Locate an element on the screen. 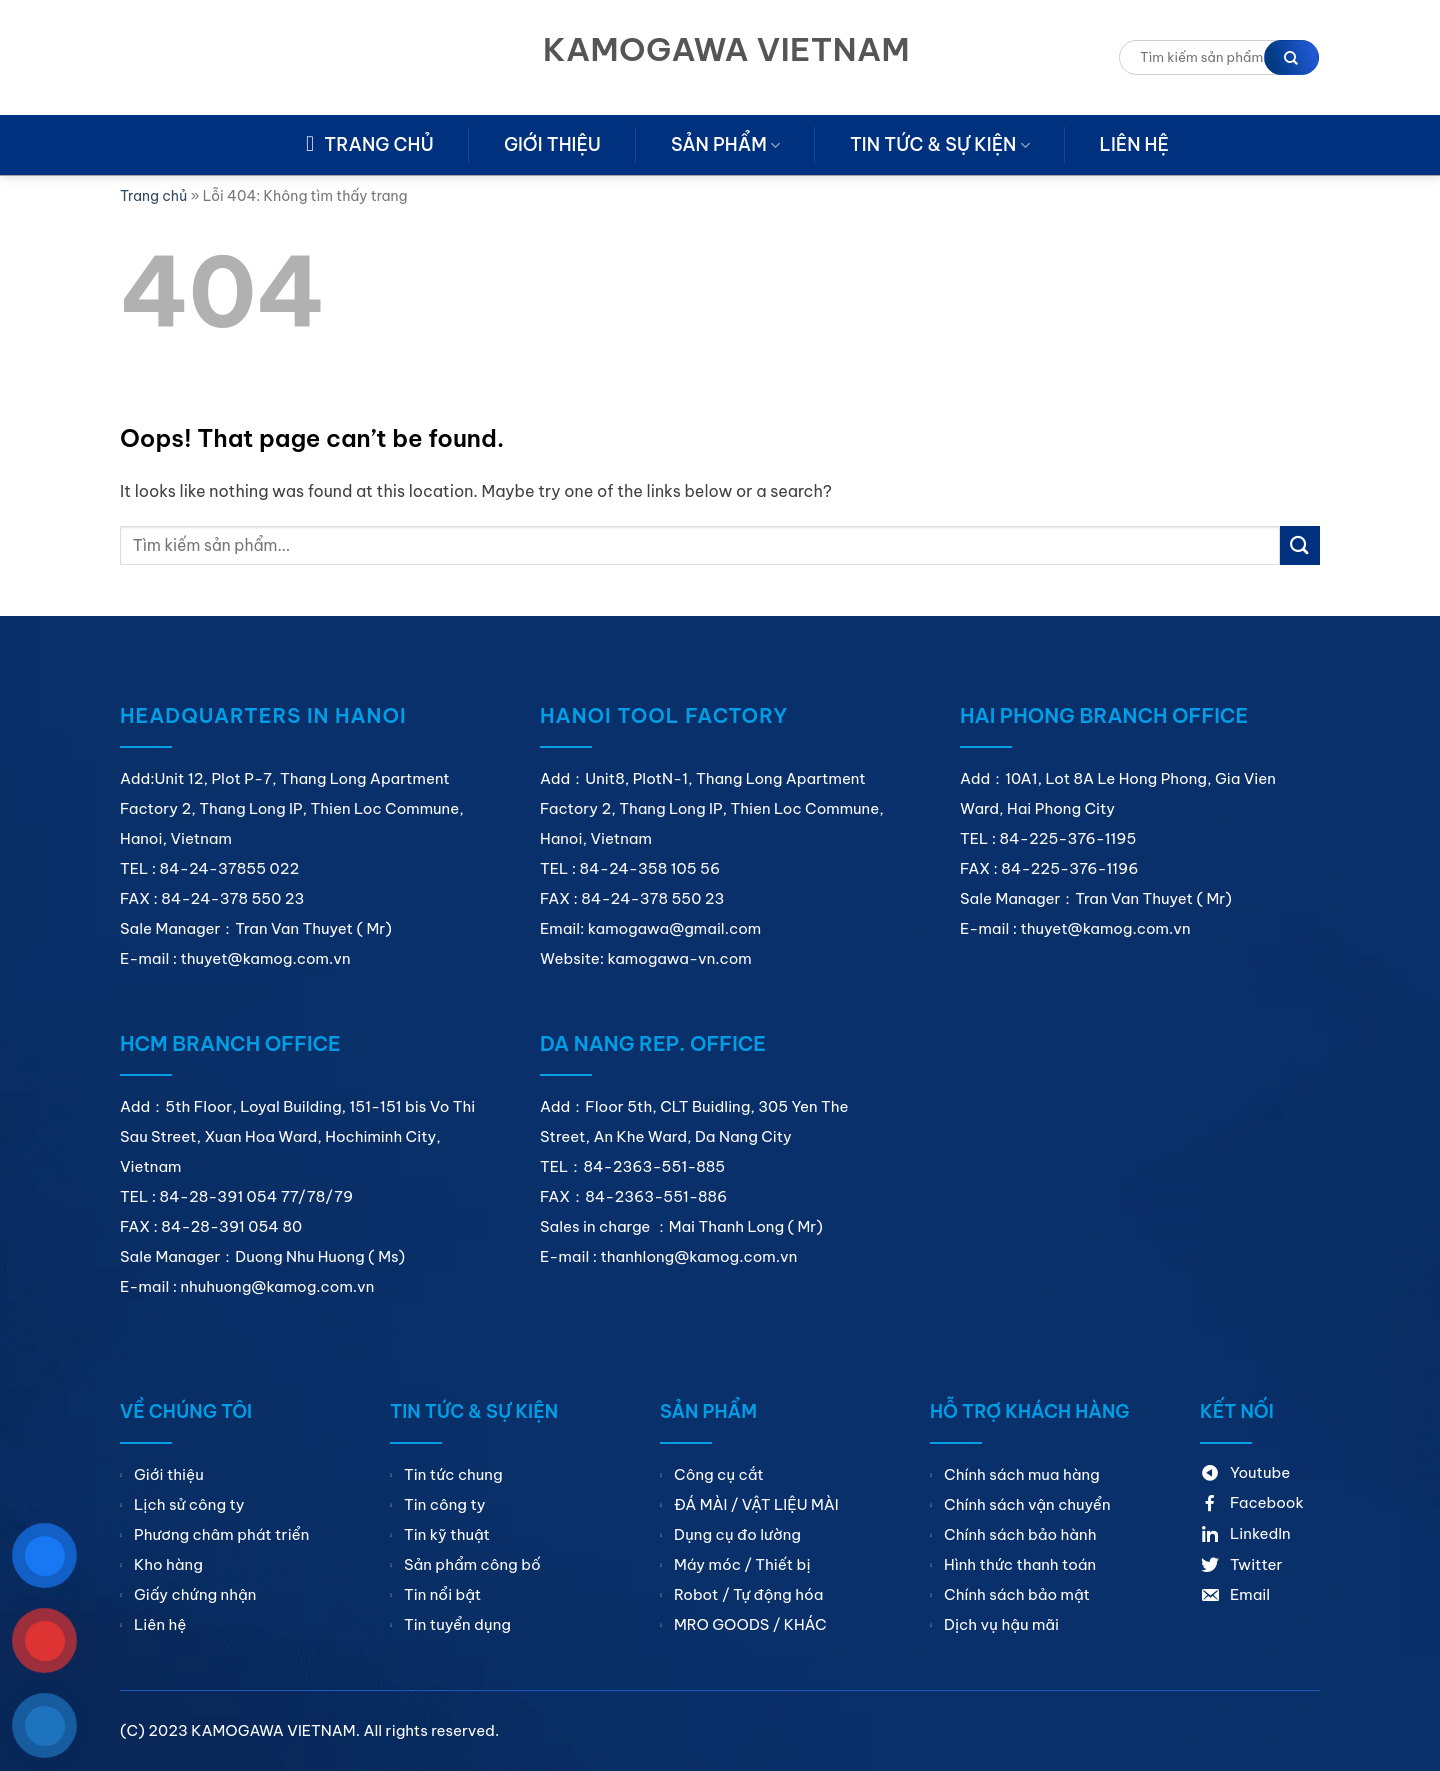  Dịch vụ hậu mãi is located at coordinates (1001, 1624).